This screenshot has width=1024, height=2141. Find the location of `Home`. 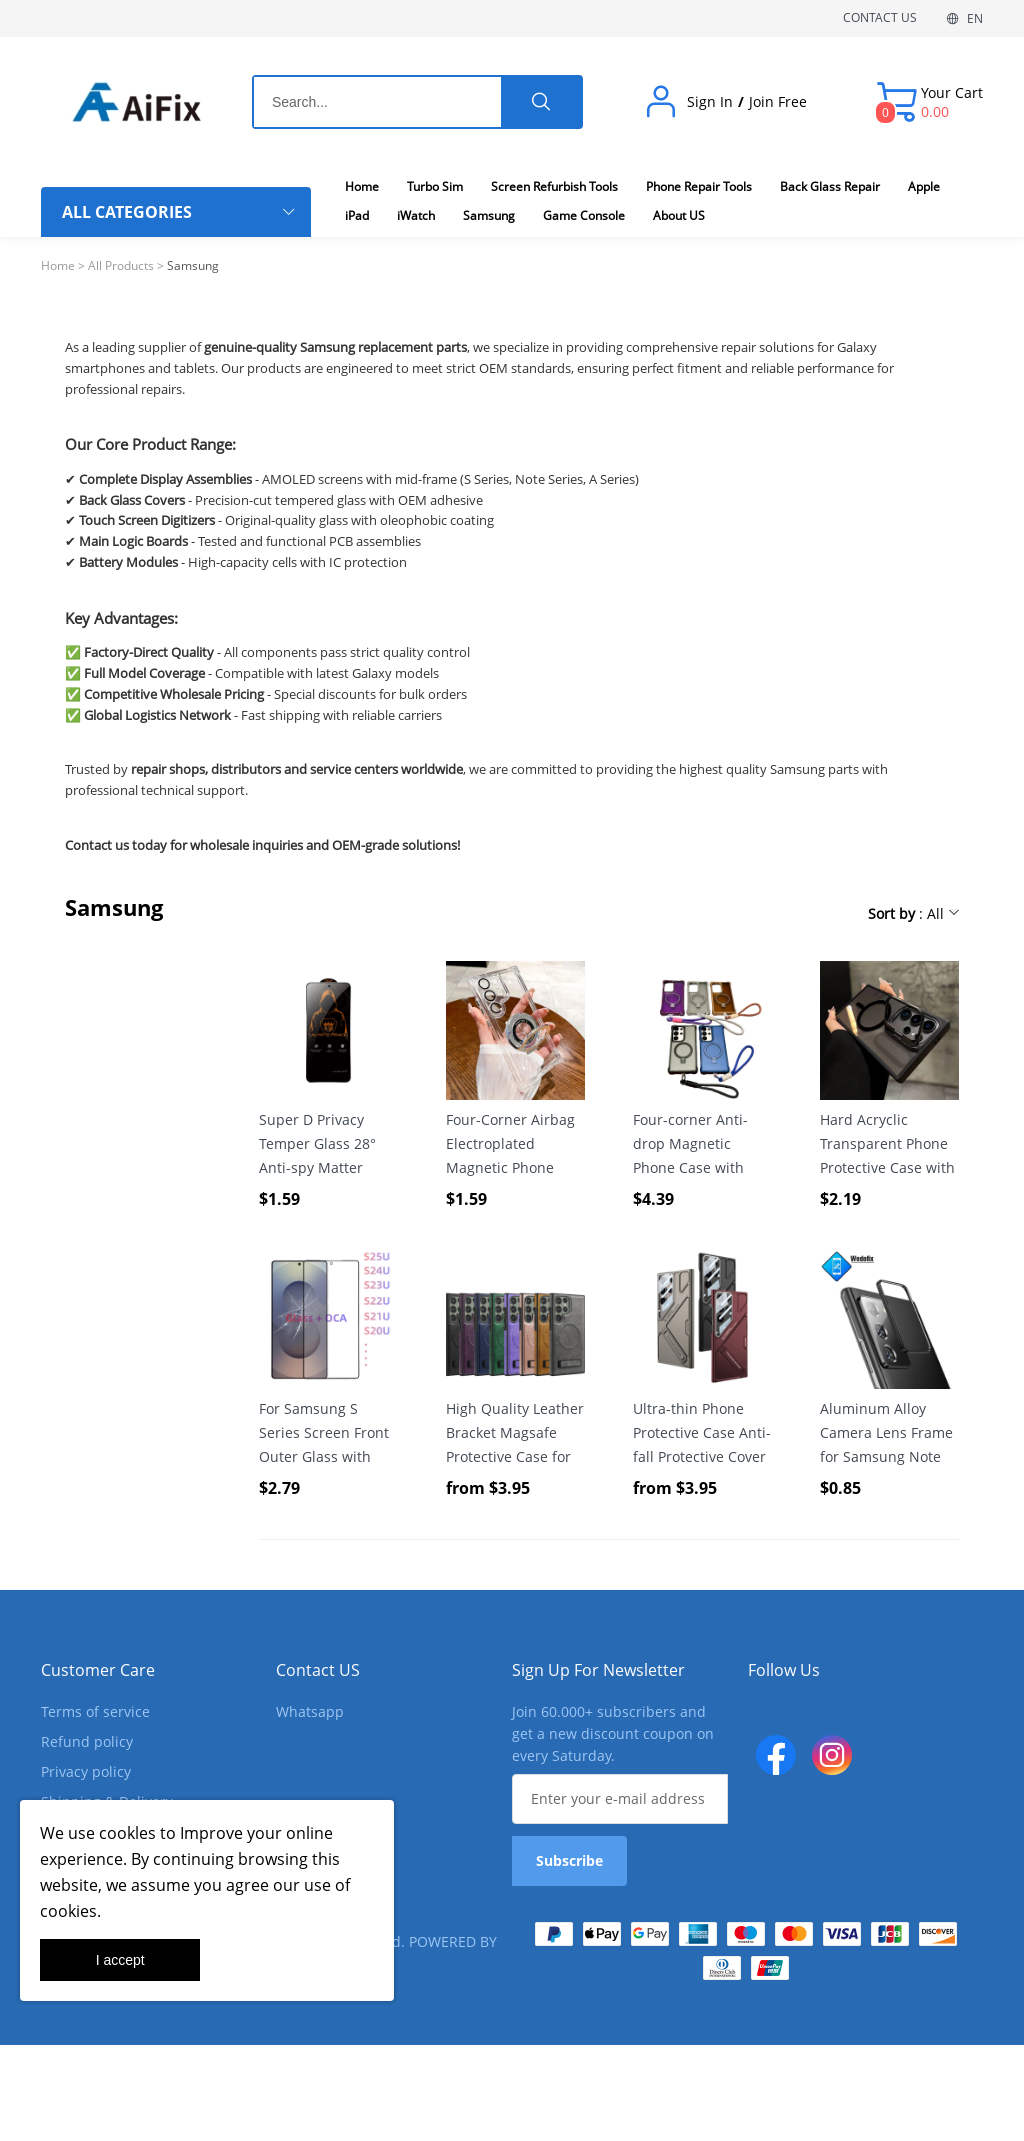

Home is located at coordinates (58, 265).